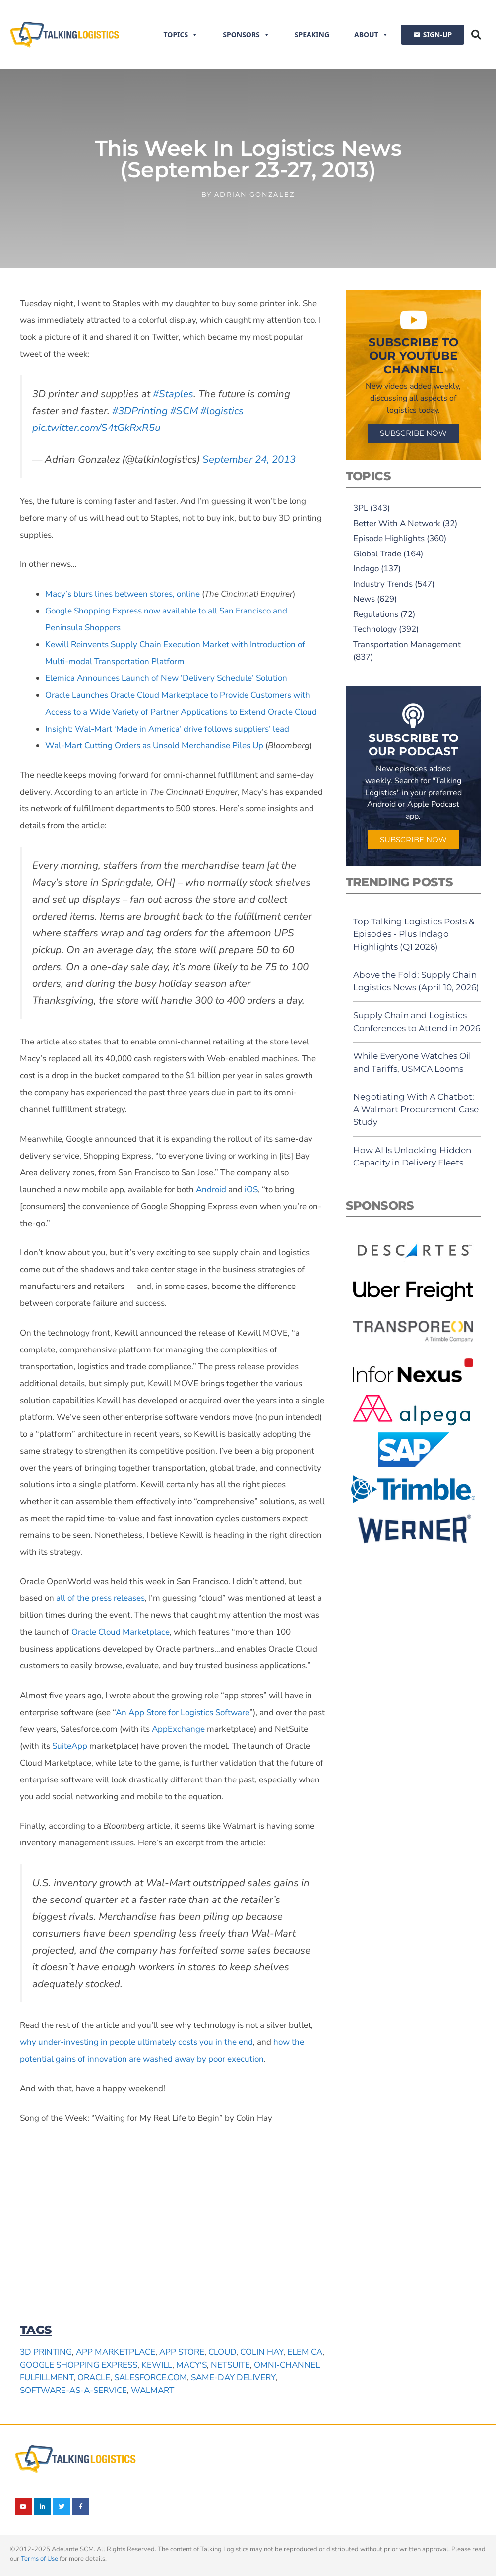 This screenshot has height=2576, width=496. I want to click on iOS, so click(250, 1189).